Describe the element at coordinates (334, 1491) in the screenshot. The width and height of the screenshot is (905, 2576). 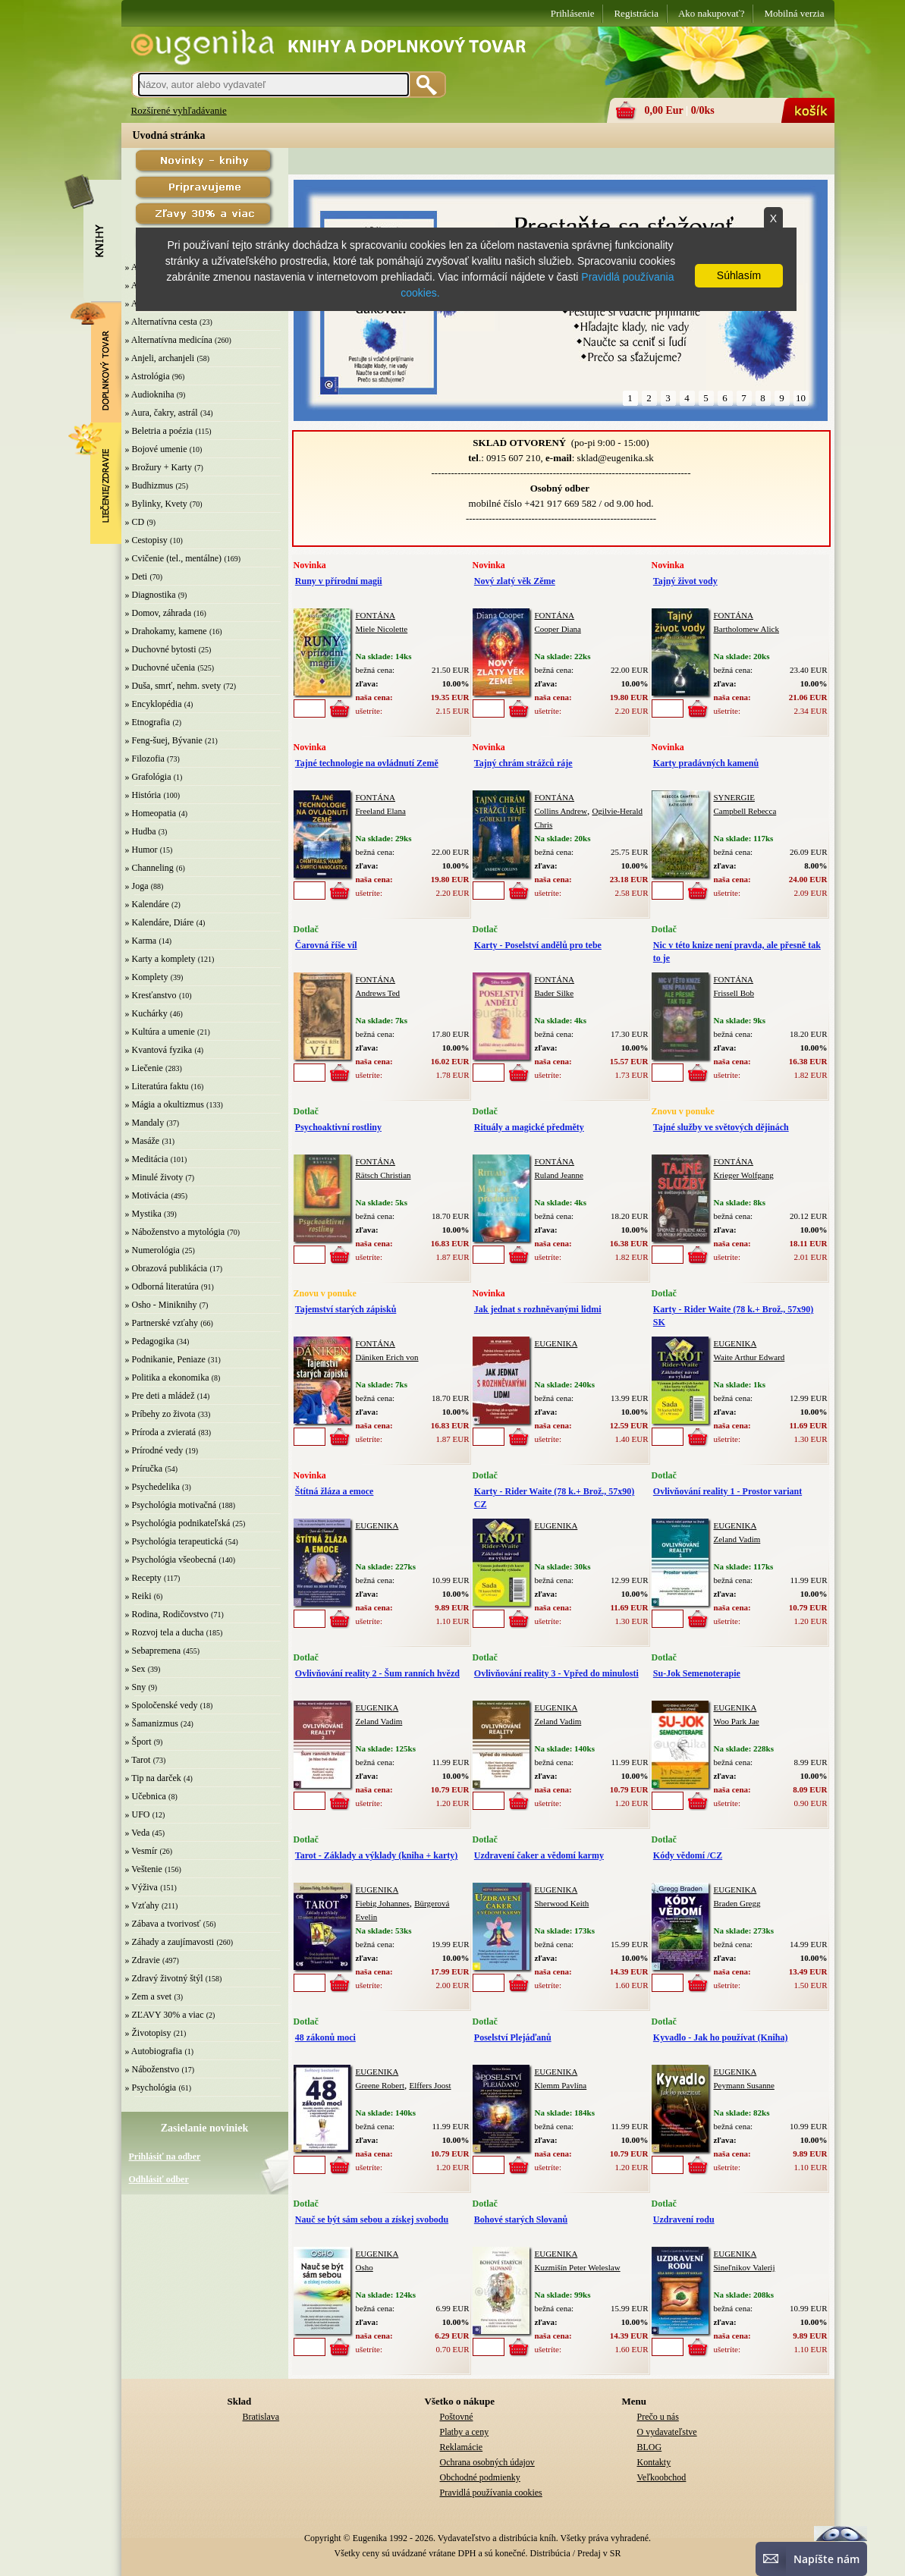
I see `Štítná žláza a emoce` at that location.